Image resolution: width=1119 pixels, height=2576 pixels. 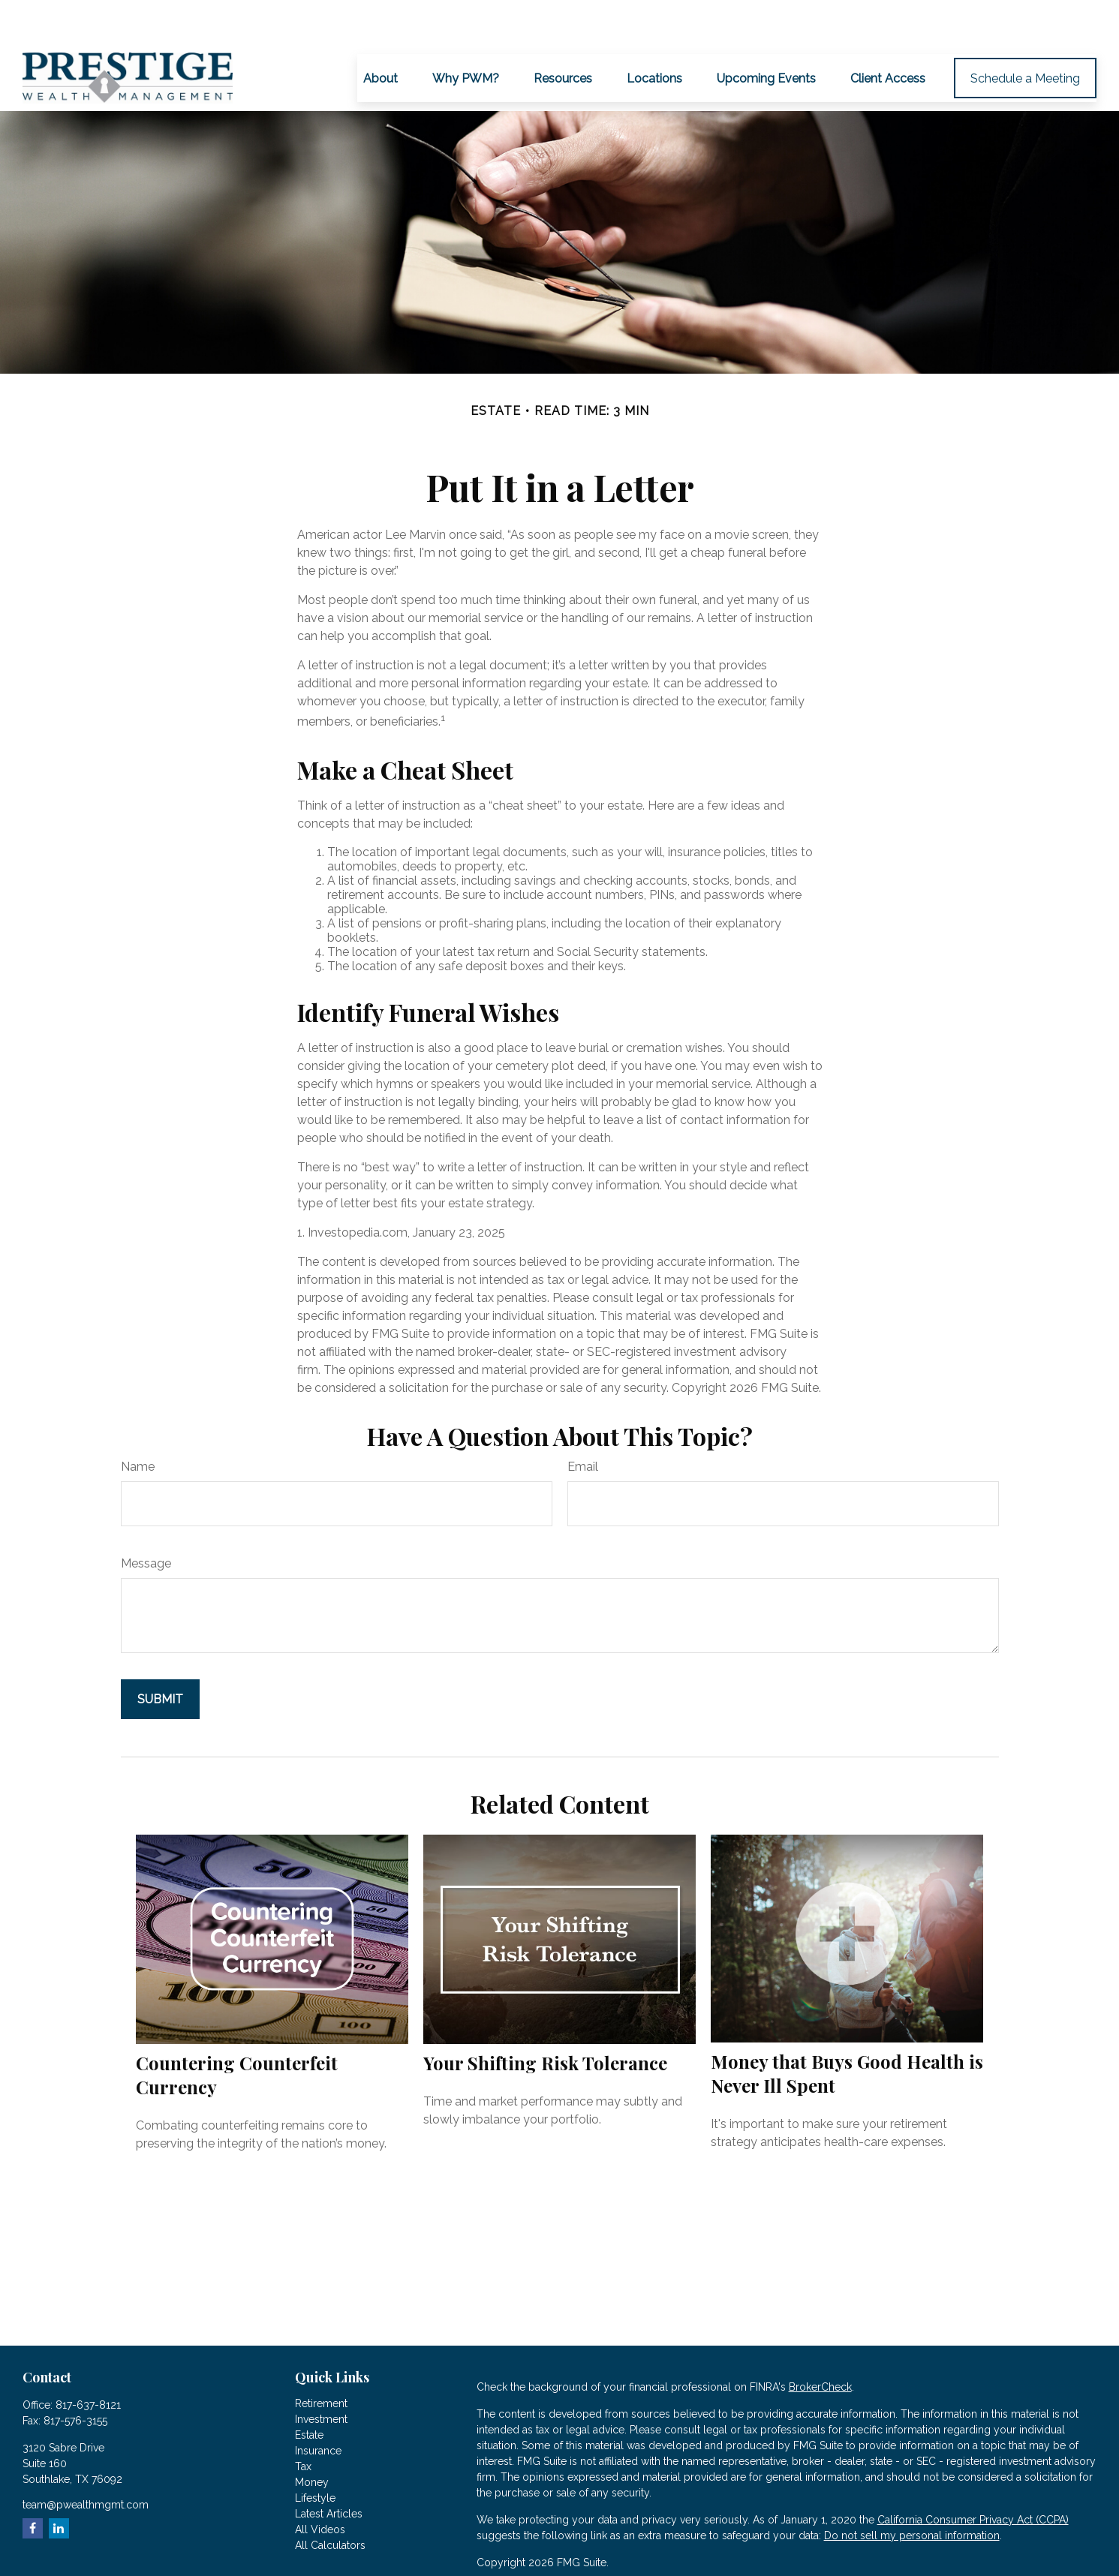 I want to click on Retirement, so click(x=321, y=2358).